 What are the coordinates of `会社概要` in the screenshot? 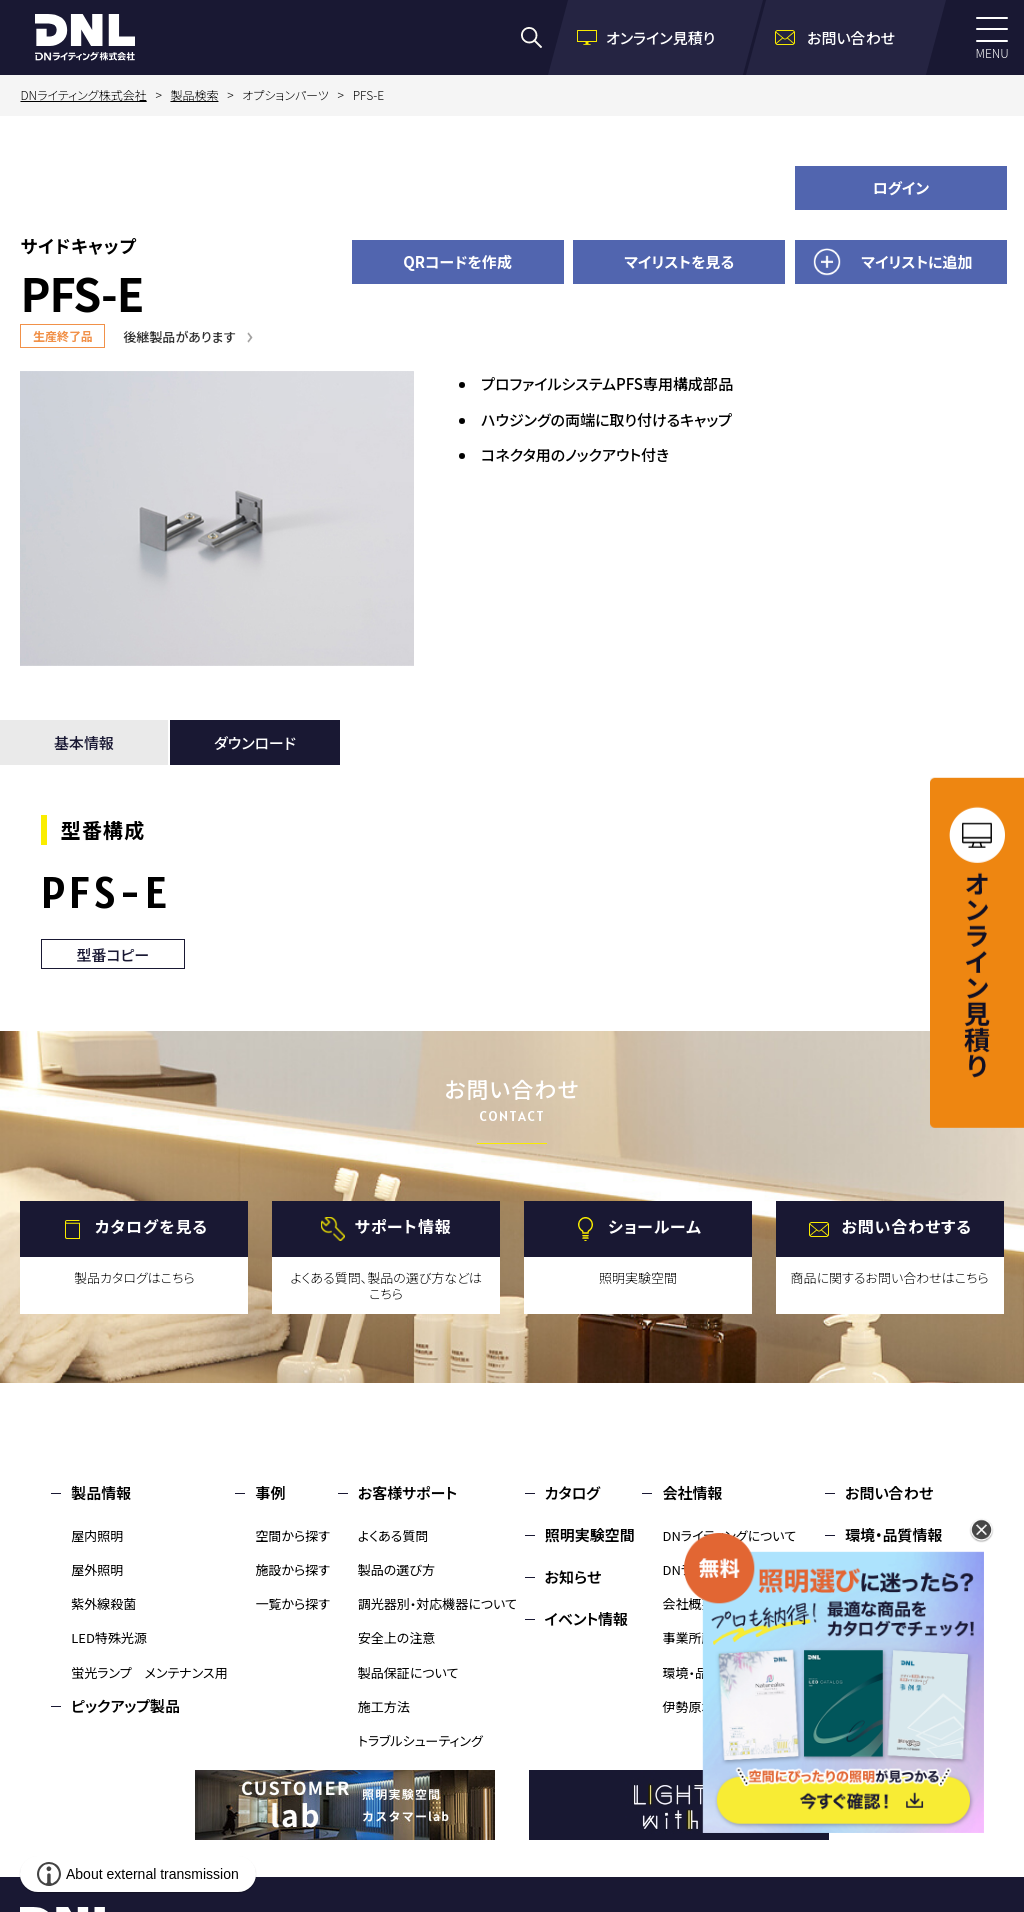 It's located at (688, 1603).